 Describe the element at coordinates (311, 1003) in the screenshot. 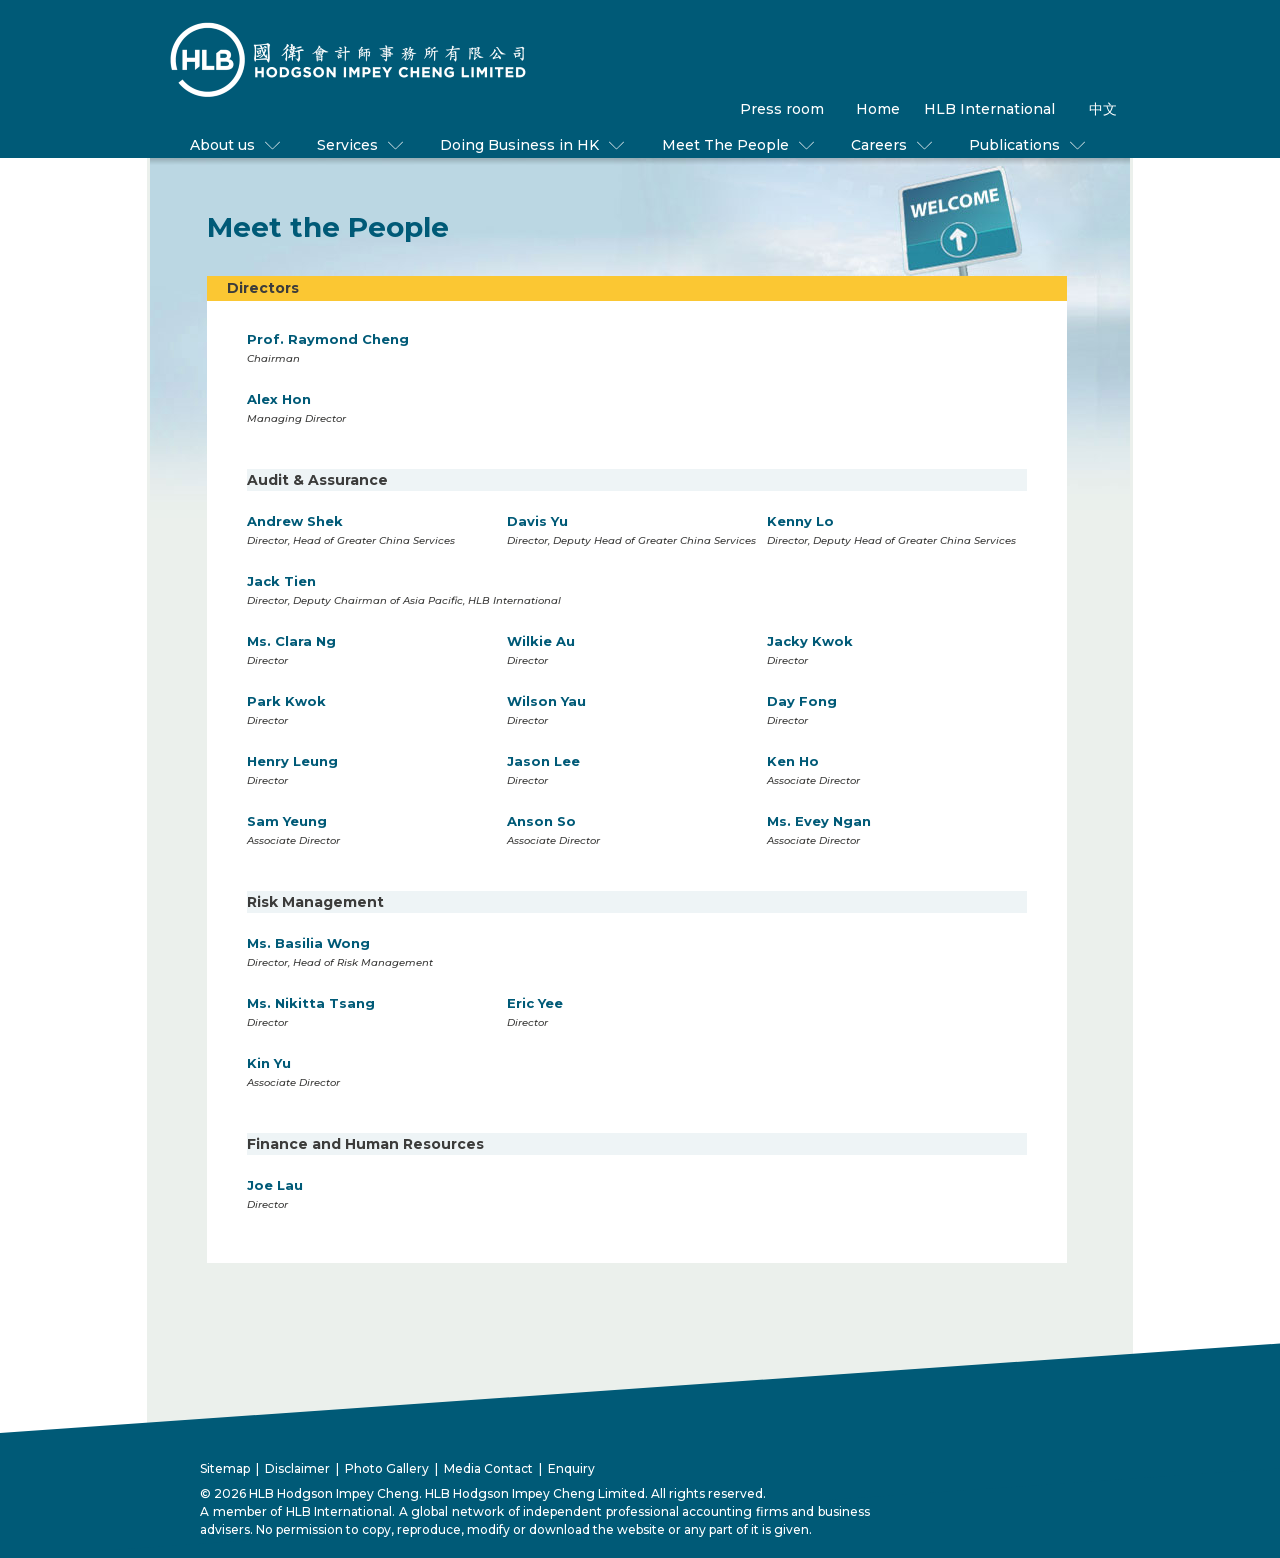

I see `Ms. Nikitta Tsang` at that location.